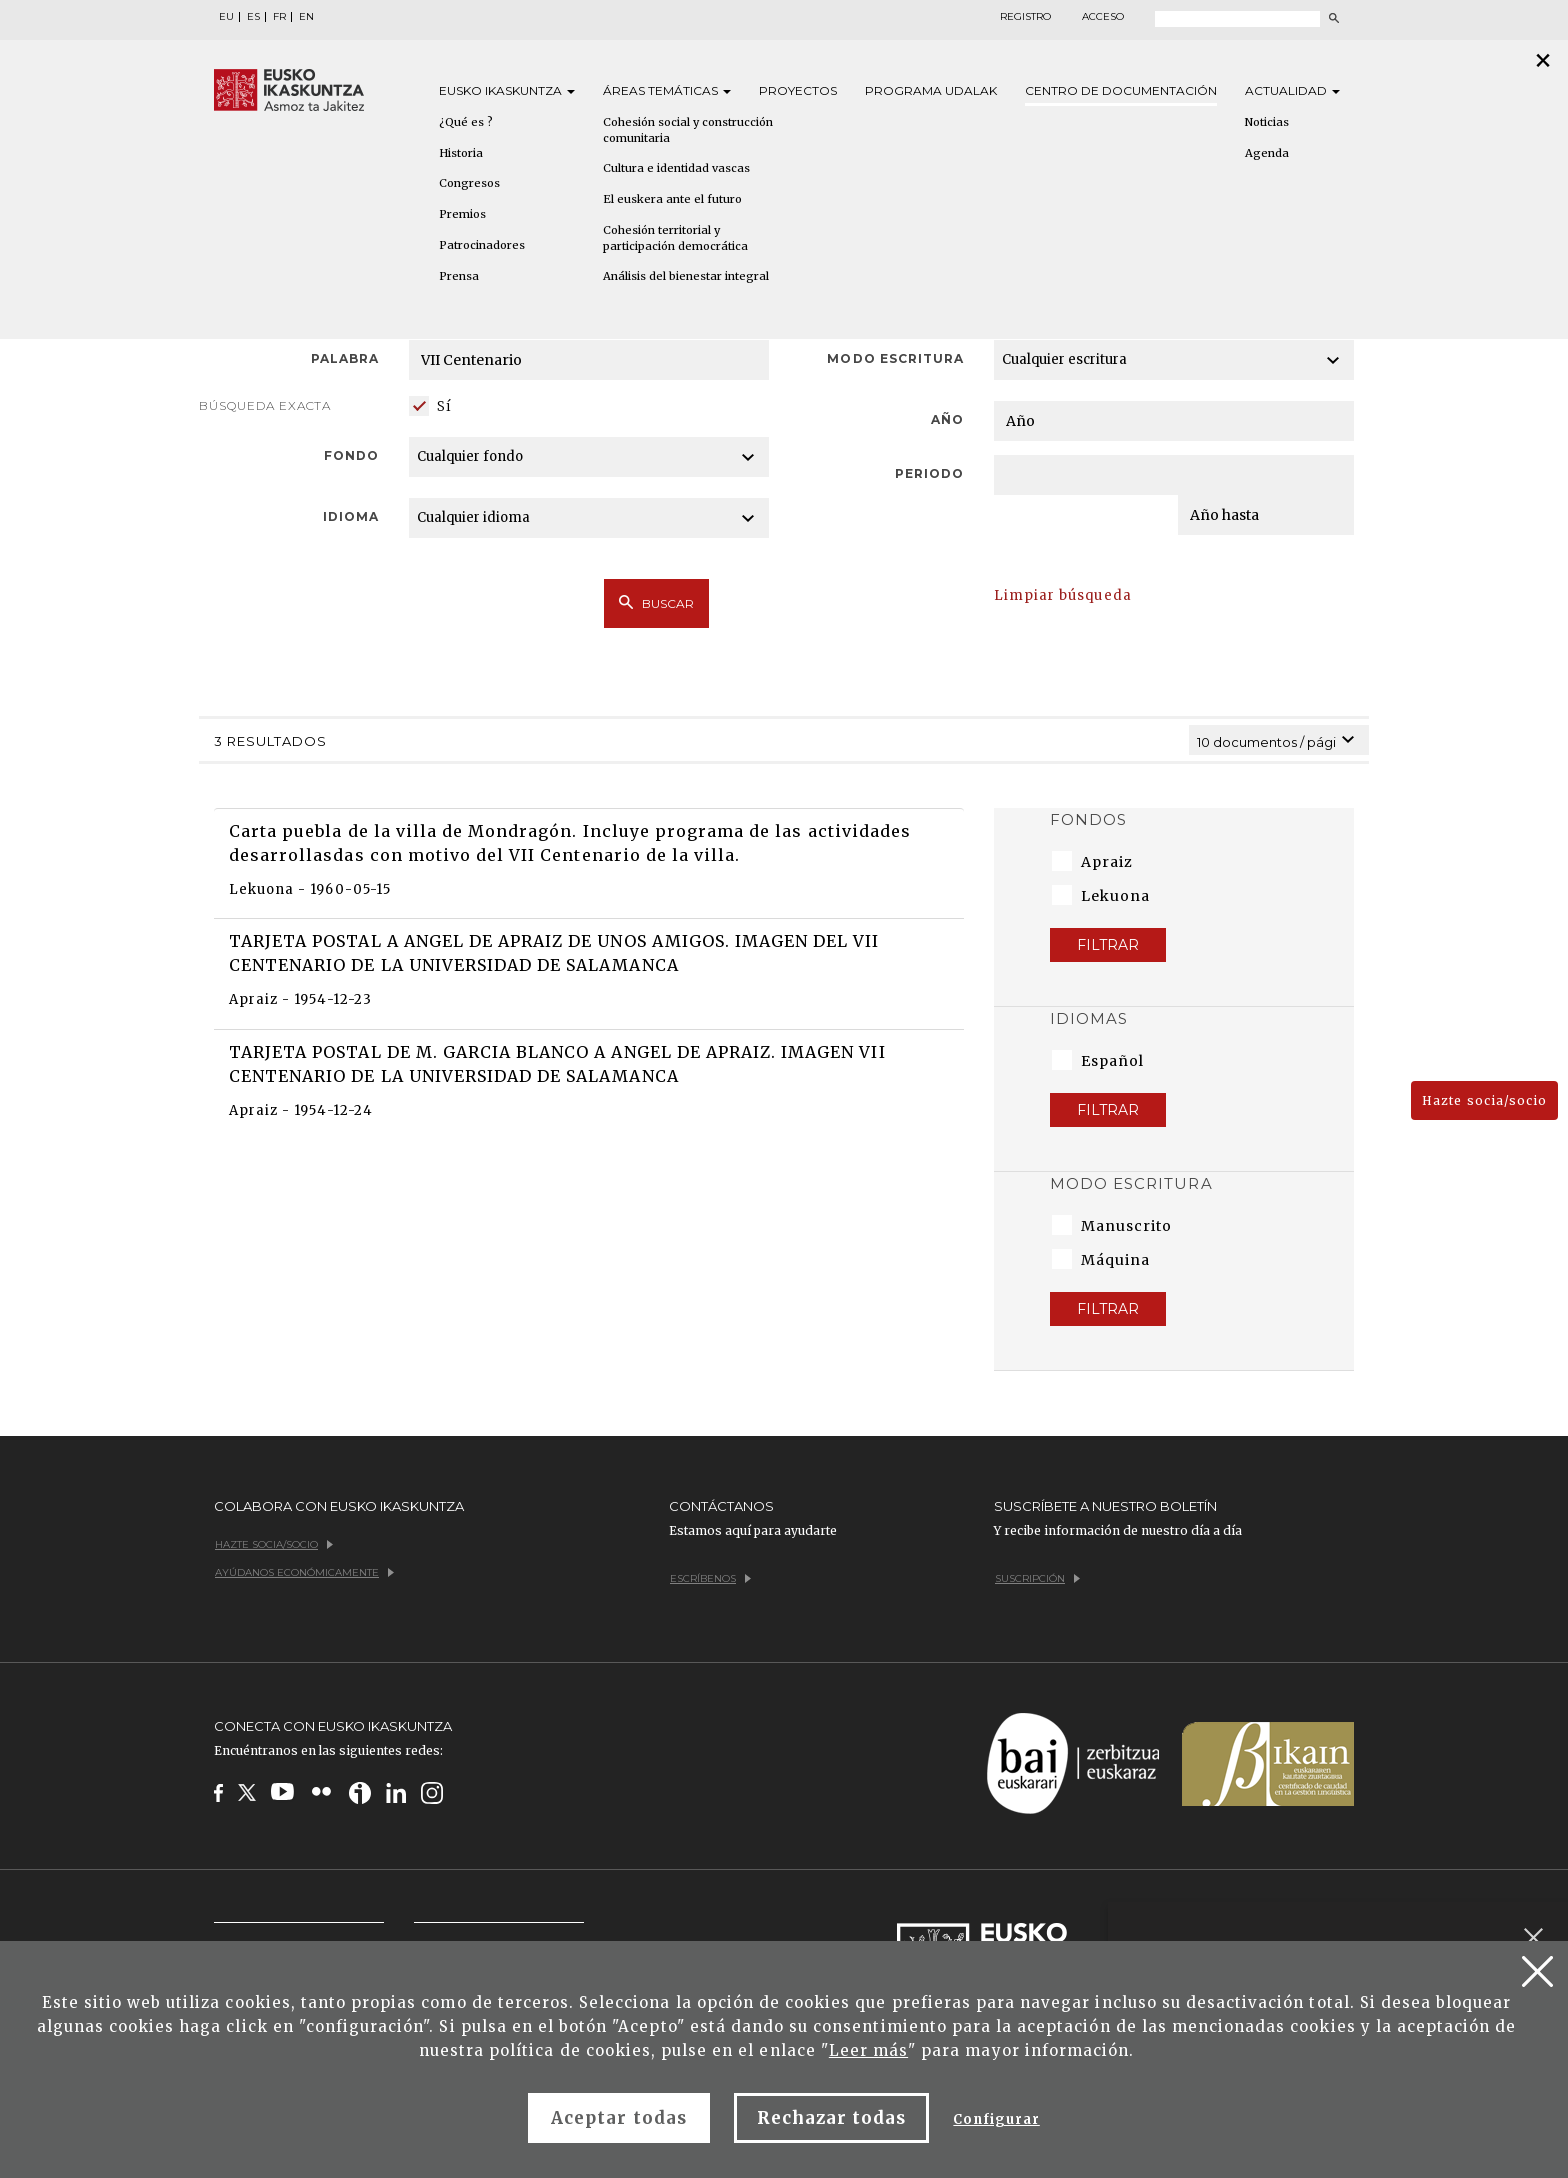  Describe the element at coordinates (868, 2050) in the screenshot. I see `Leer más` at that location.